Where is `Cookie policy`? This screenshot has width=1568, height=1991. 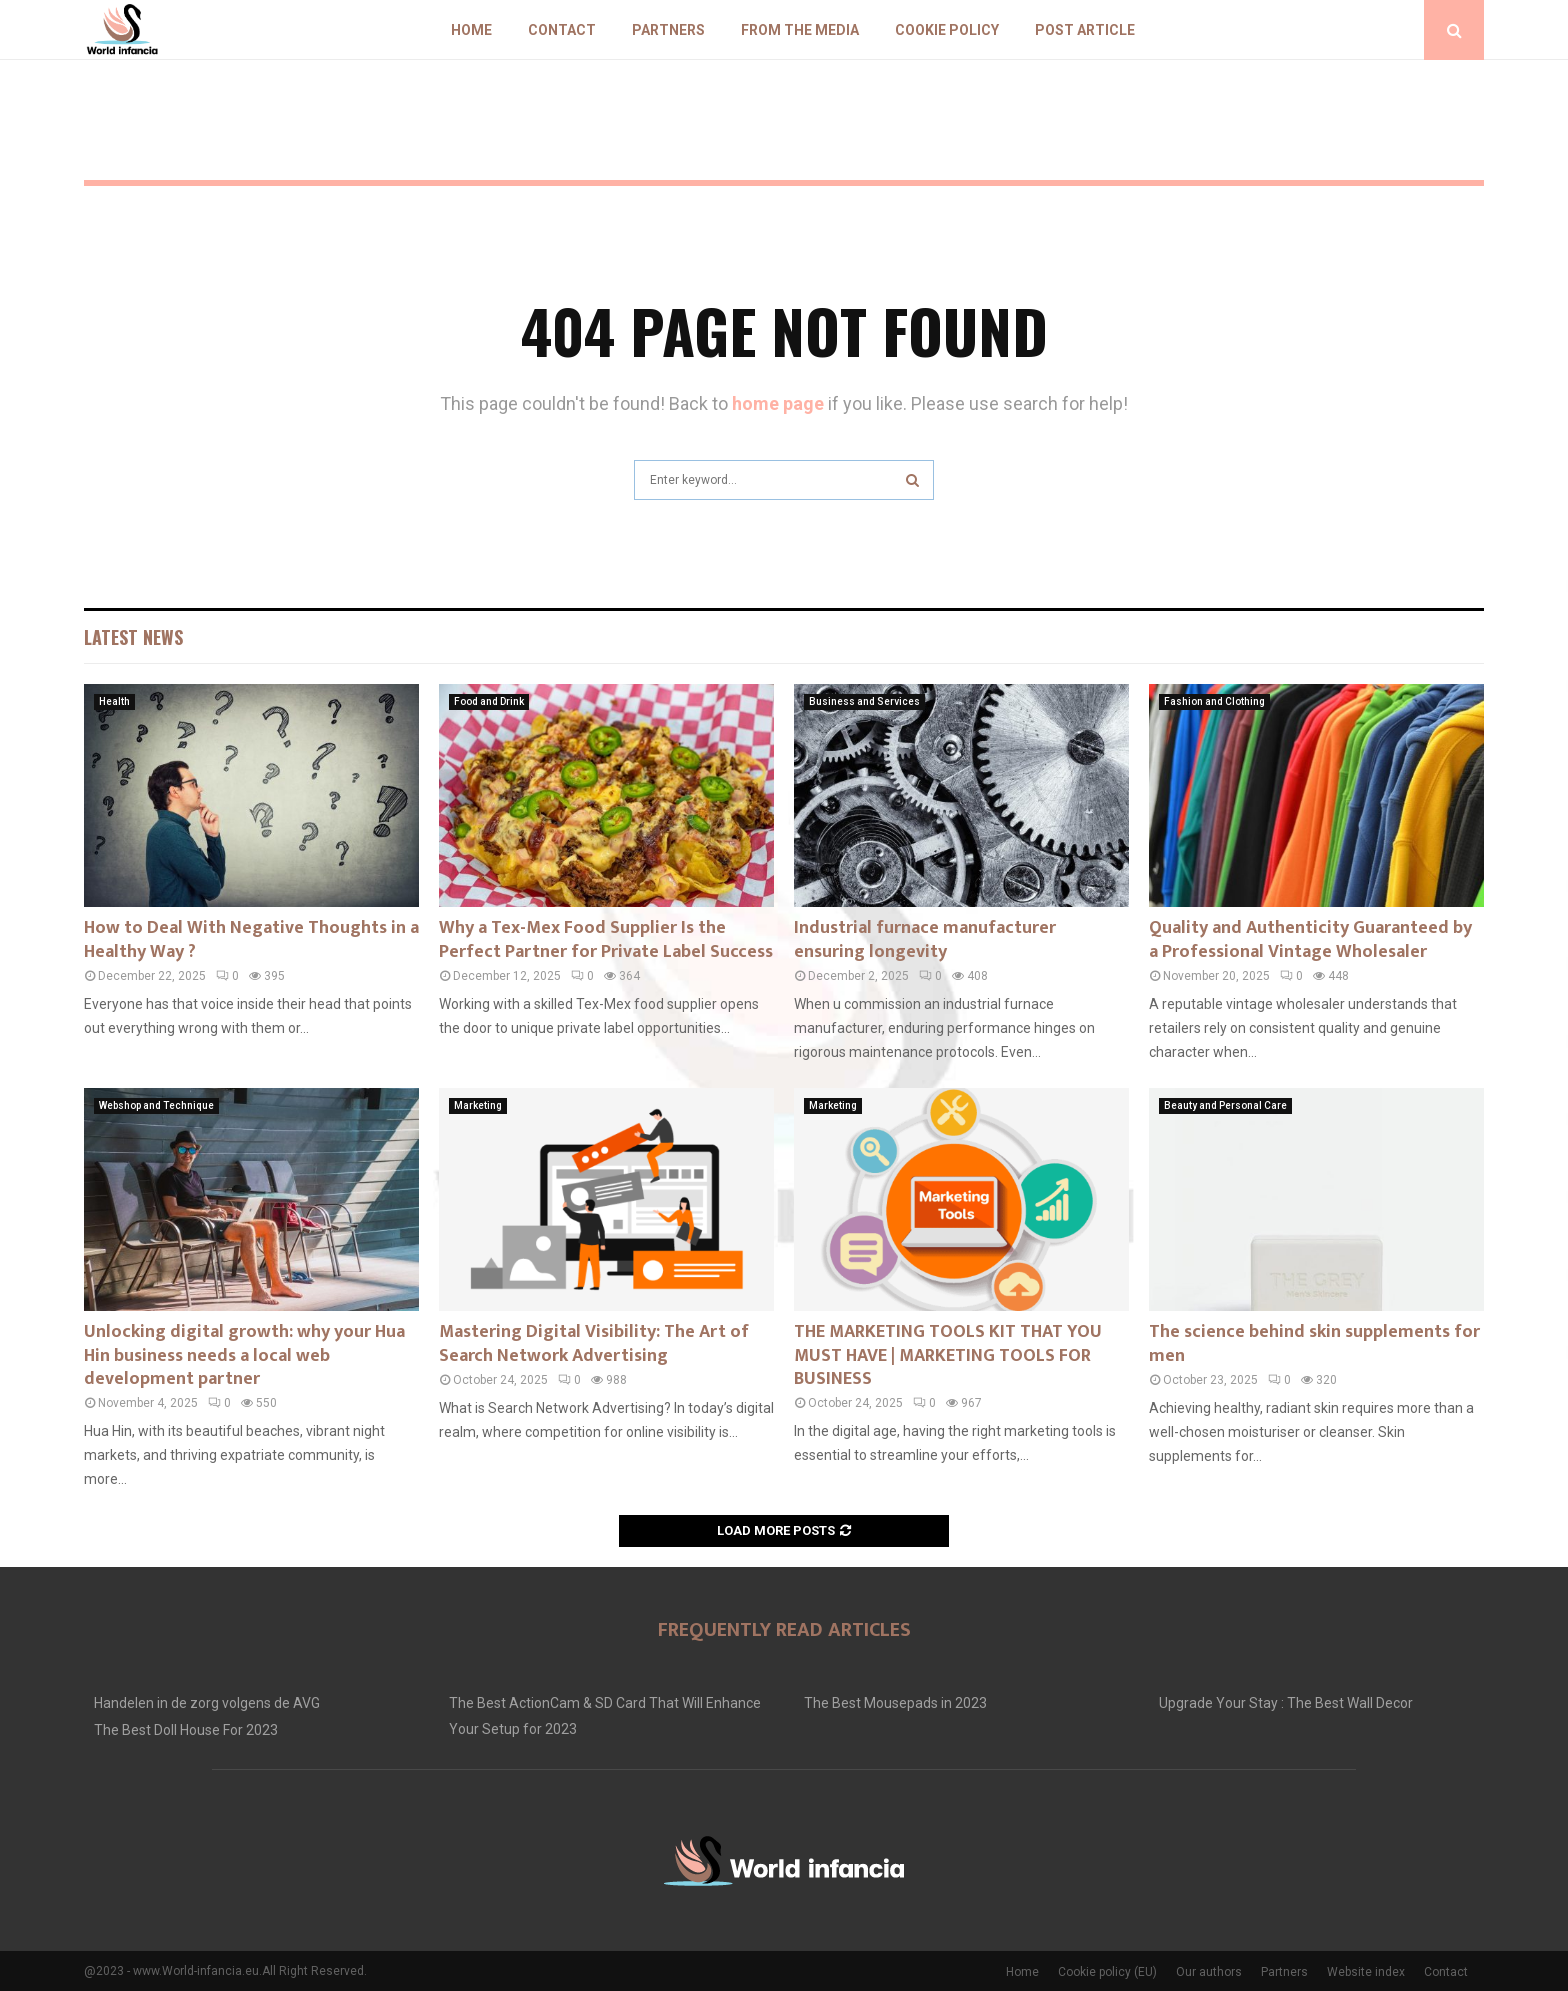 Cookie policy is located at coordinates (947, 30).